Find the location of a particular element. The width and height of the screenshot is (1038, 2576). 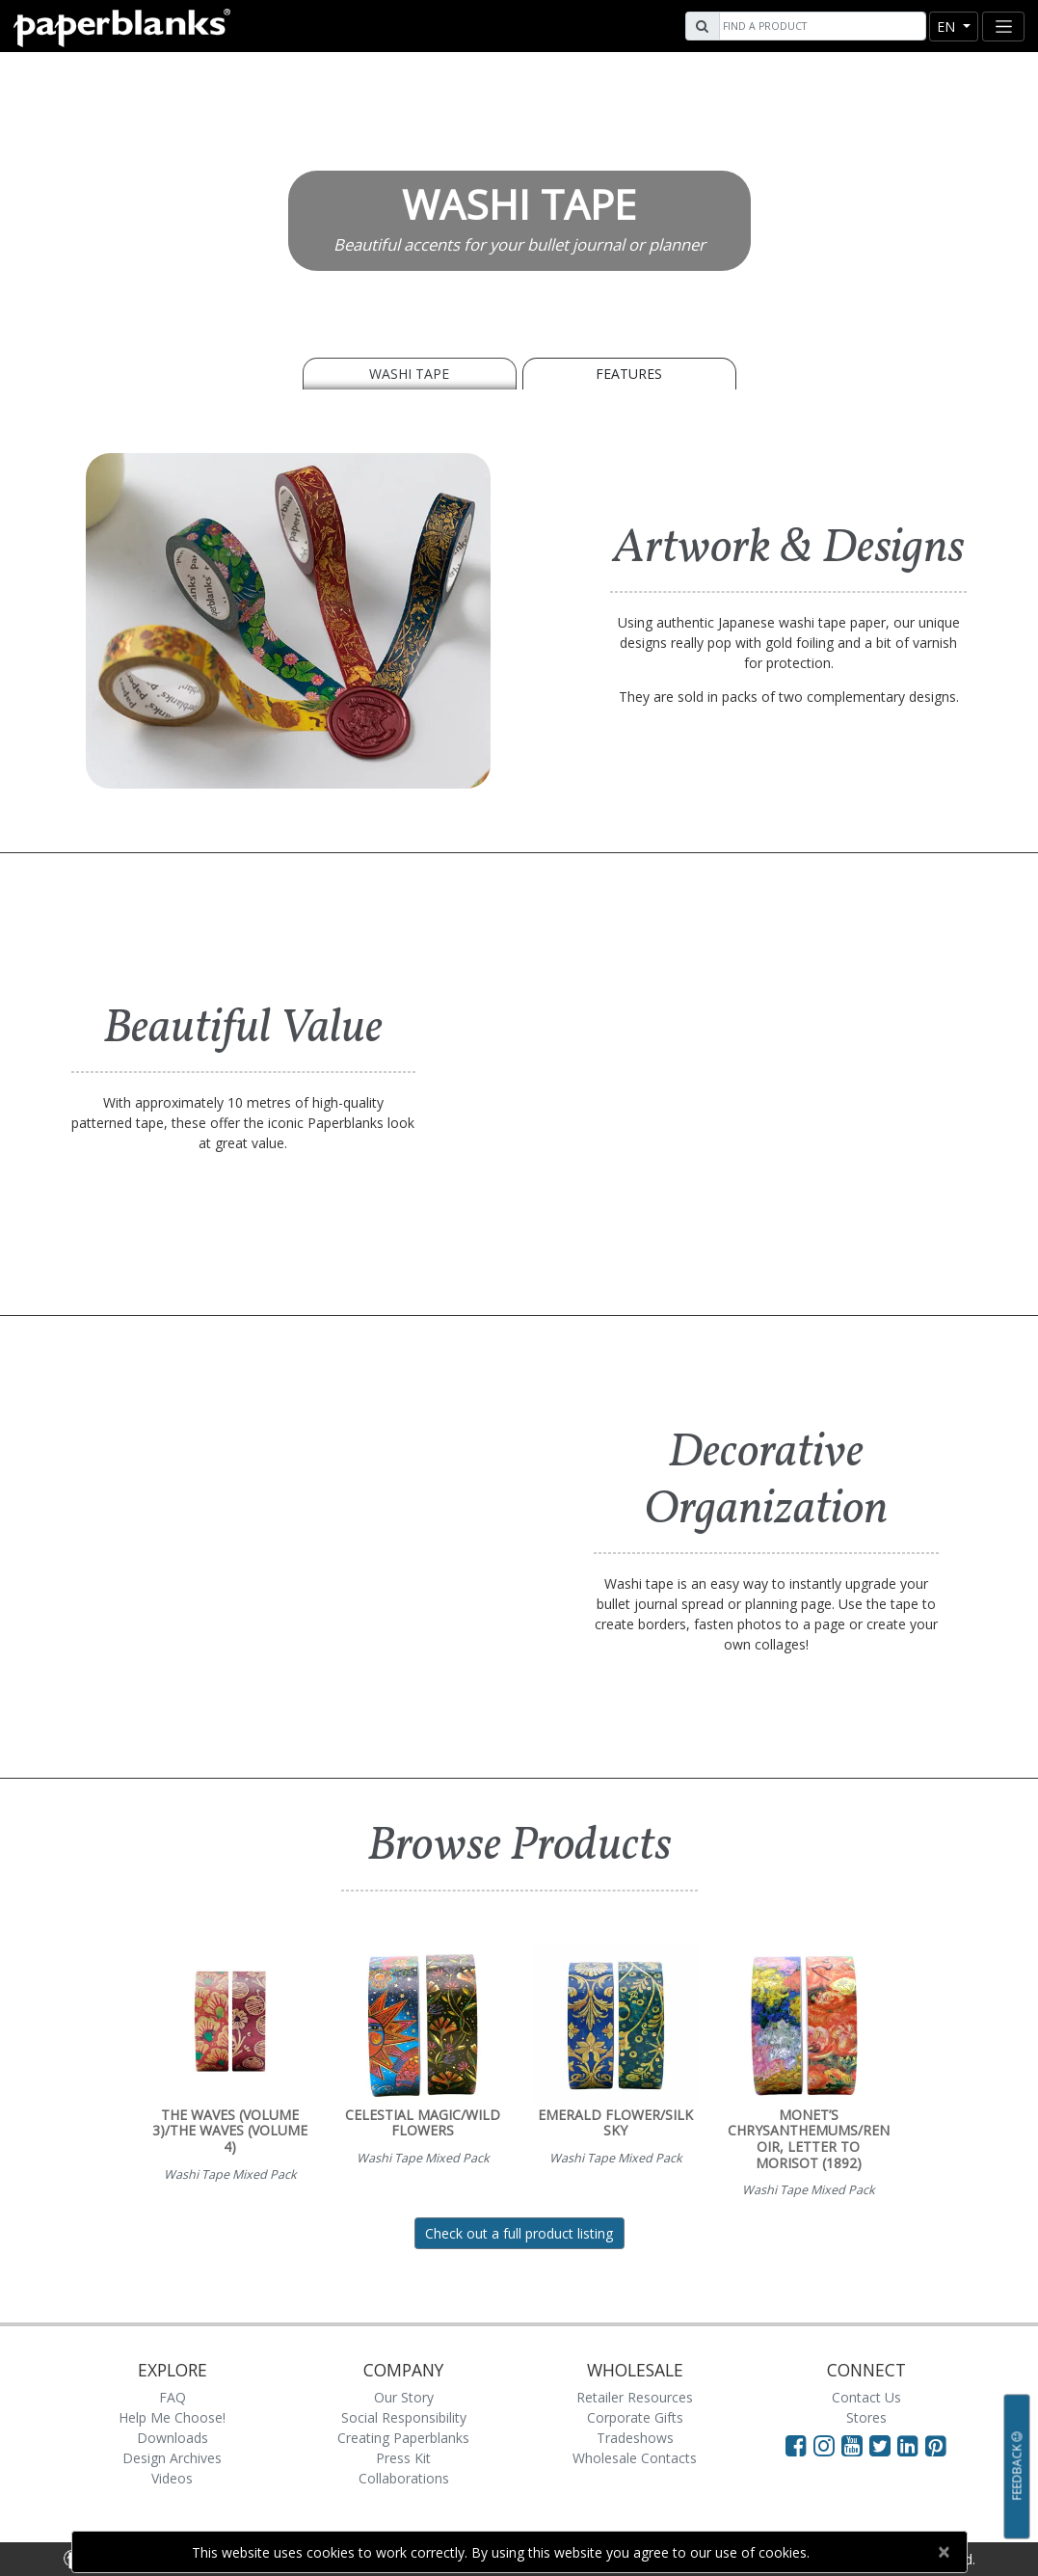

Press Kit is located at coordinates (403, 2458).